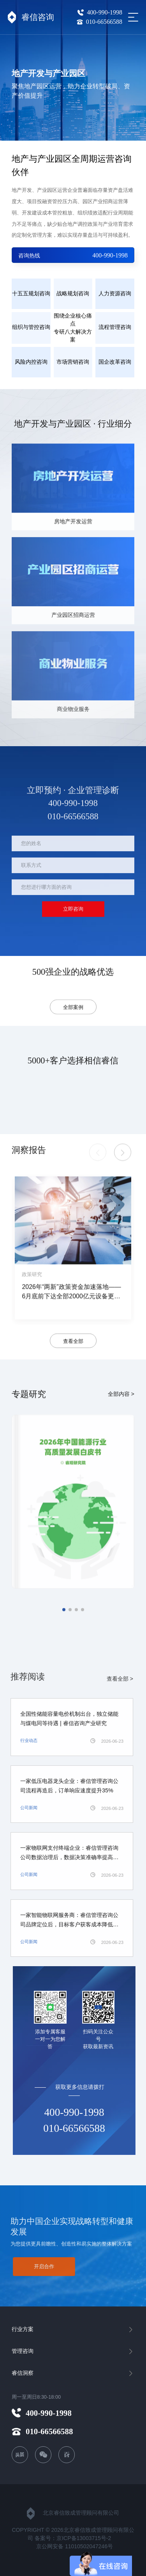 This screenshot has height=2576, width=146. I want to click on 全部内容 >, so click(121, 1385).